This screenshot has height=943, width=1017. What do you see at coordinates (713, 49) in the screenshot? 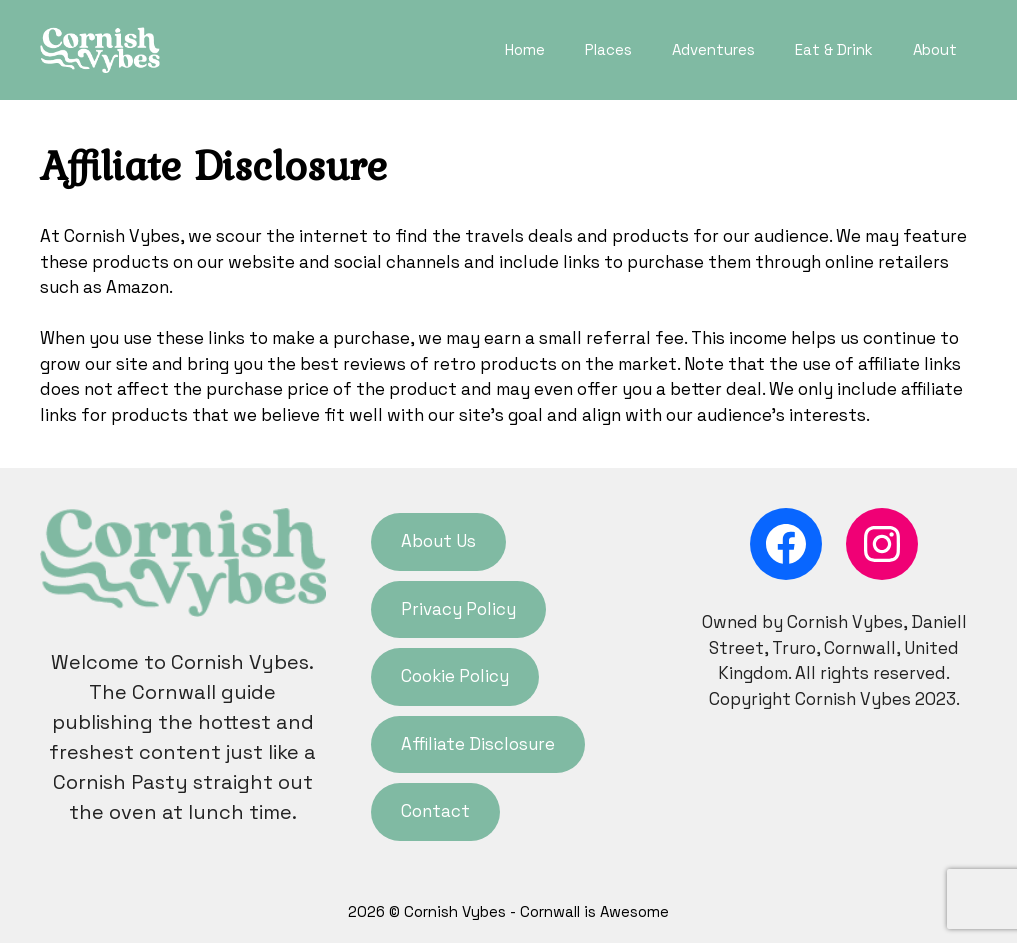
I see `Adventures` at bounding box center [713, 49].